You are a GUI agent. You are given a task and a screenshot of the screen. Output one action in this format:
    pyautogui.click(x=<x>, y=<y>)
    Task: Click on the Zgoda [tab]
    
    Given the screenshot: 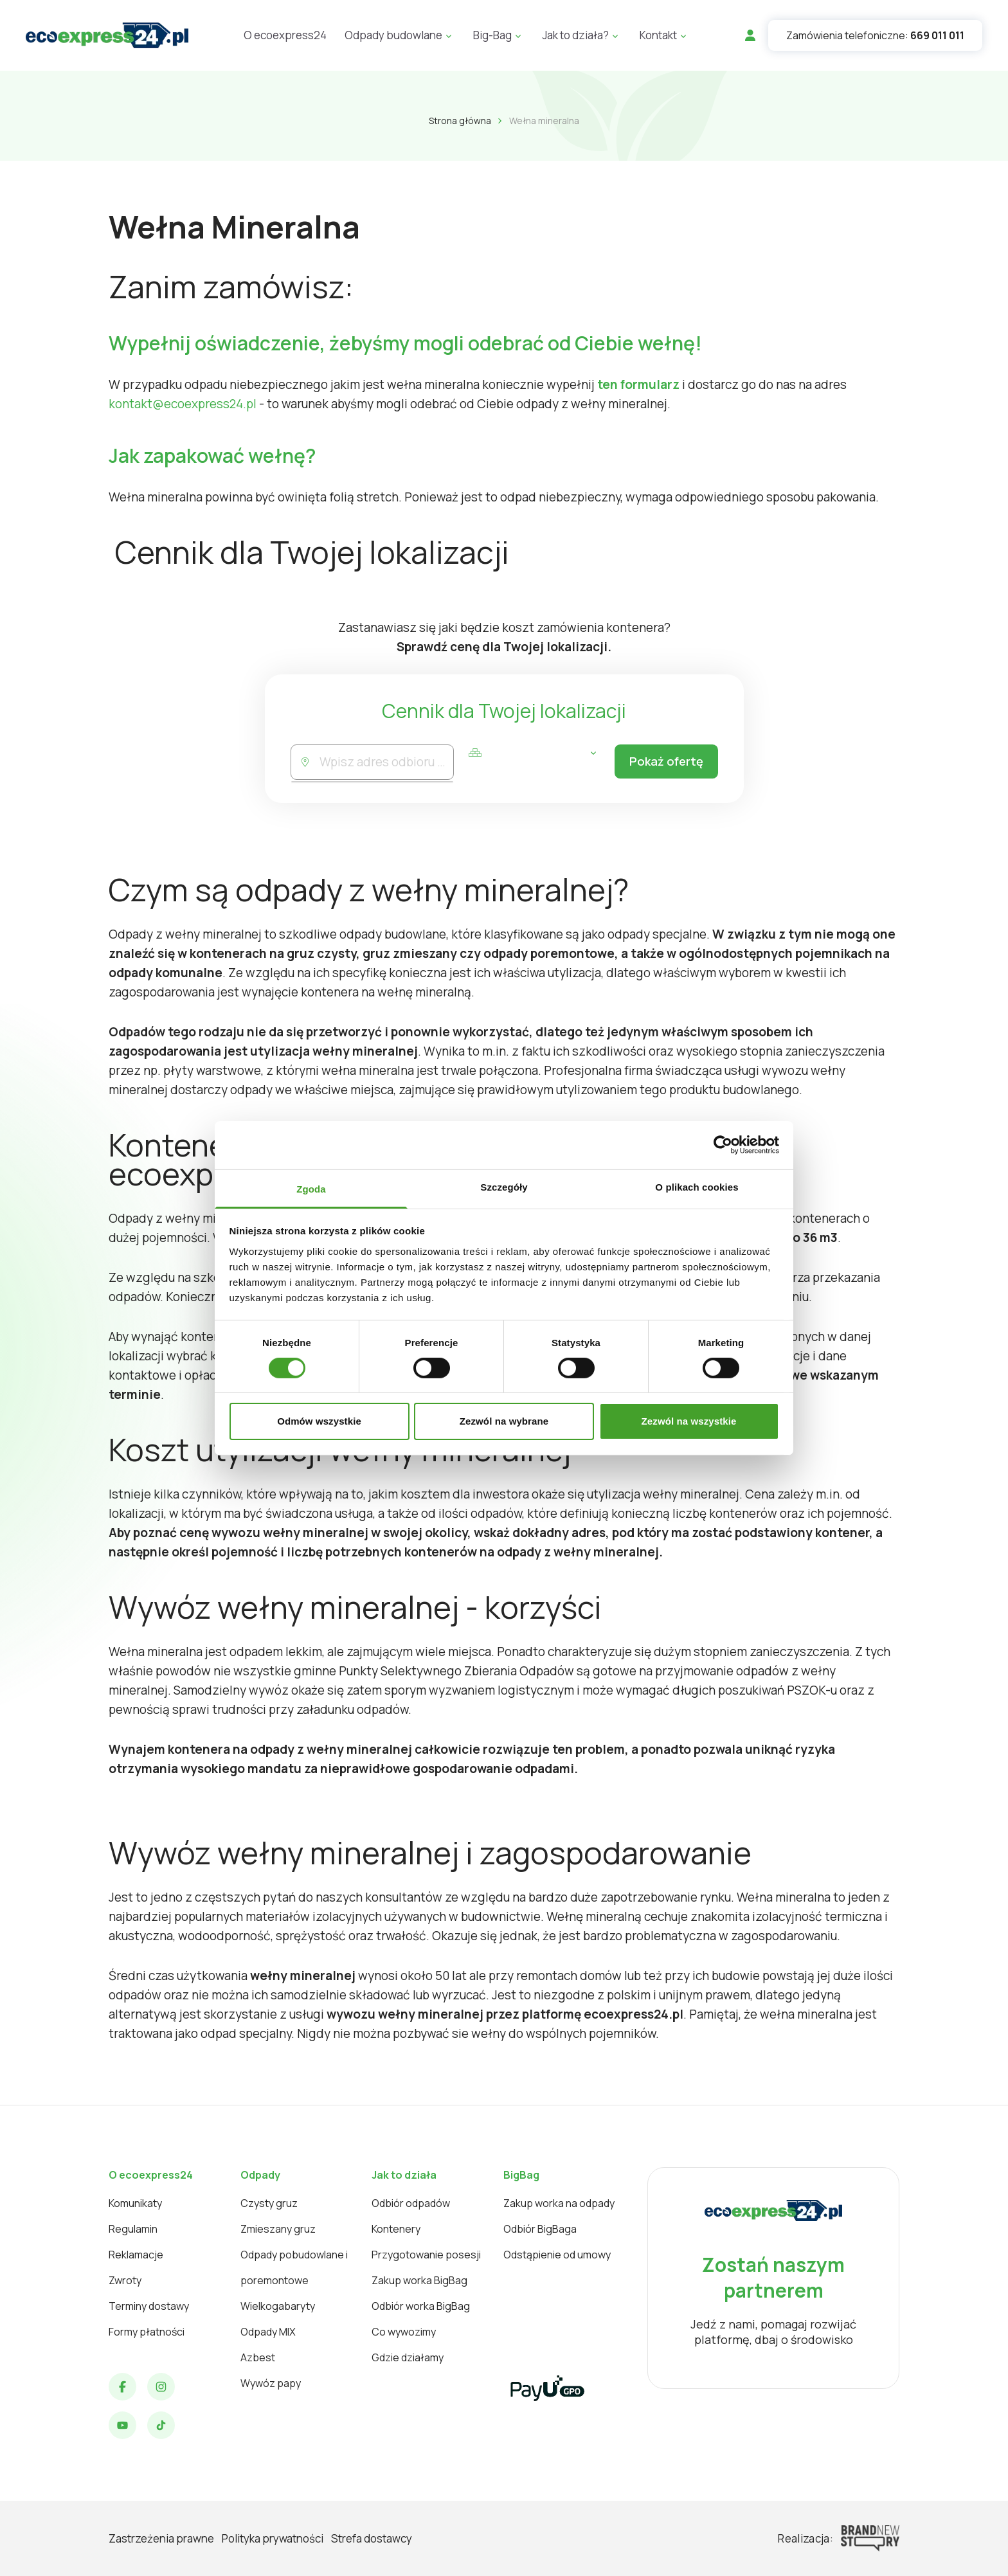 What is the action you would take?
    pyautogui.click(x=311, y=1188)
    